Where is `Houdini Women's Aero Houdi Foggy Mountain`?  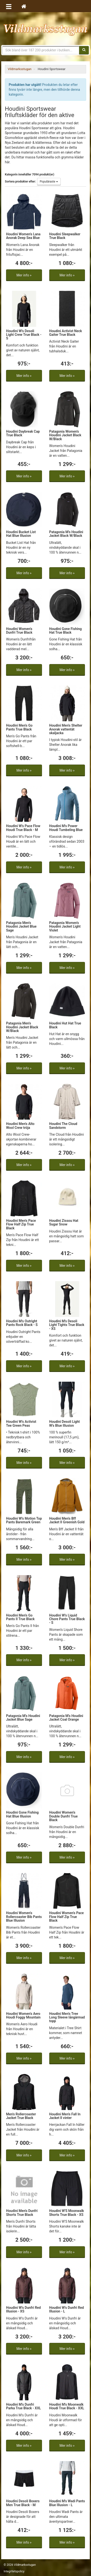 Houdini Women's Aero Houdi Foggy Mountain is located at coordinates (23, 2015).